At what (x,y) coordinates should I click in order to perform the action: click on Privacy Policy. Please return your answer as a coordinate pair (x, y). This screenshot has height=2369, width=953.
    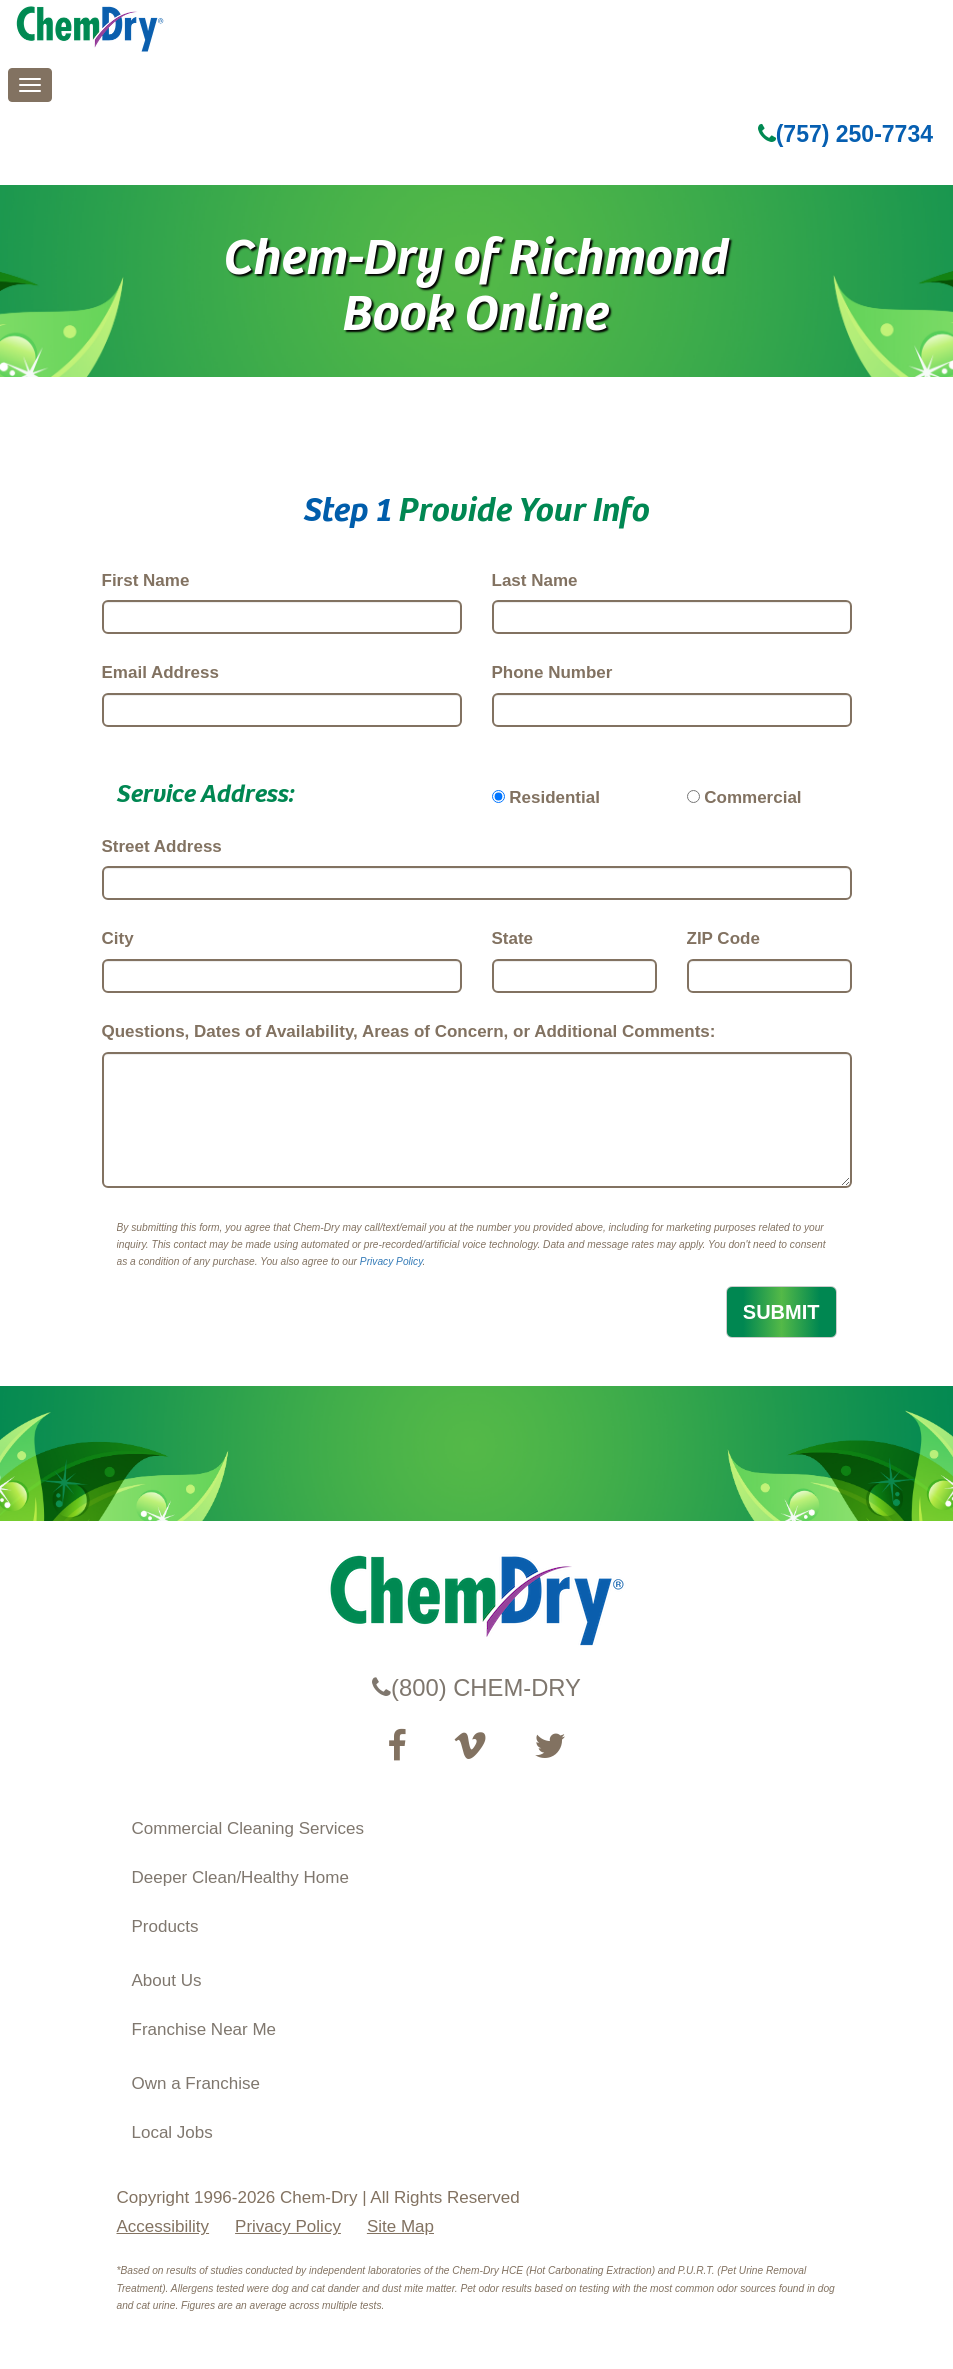
    Looking at the image, I should click on (391, 1261).